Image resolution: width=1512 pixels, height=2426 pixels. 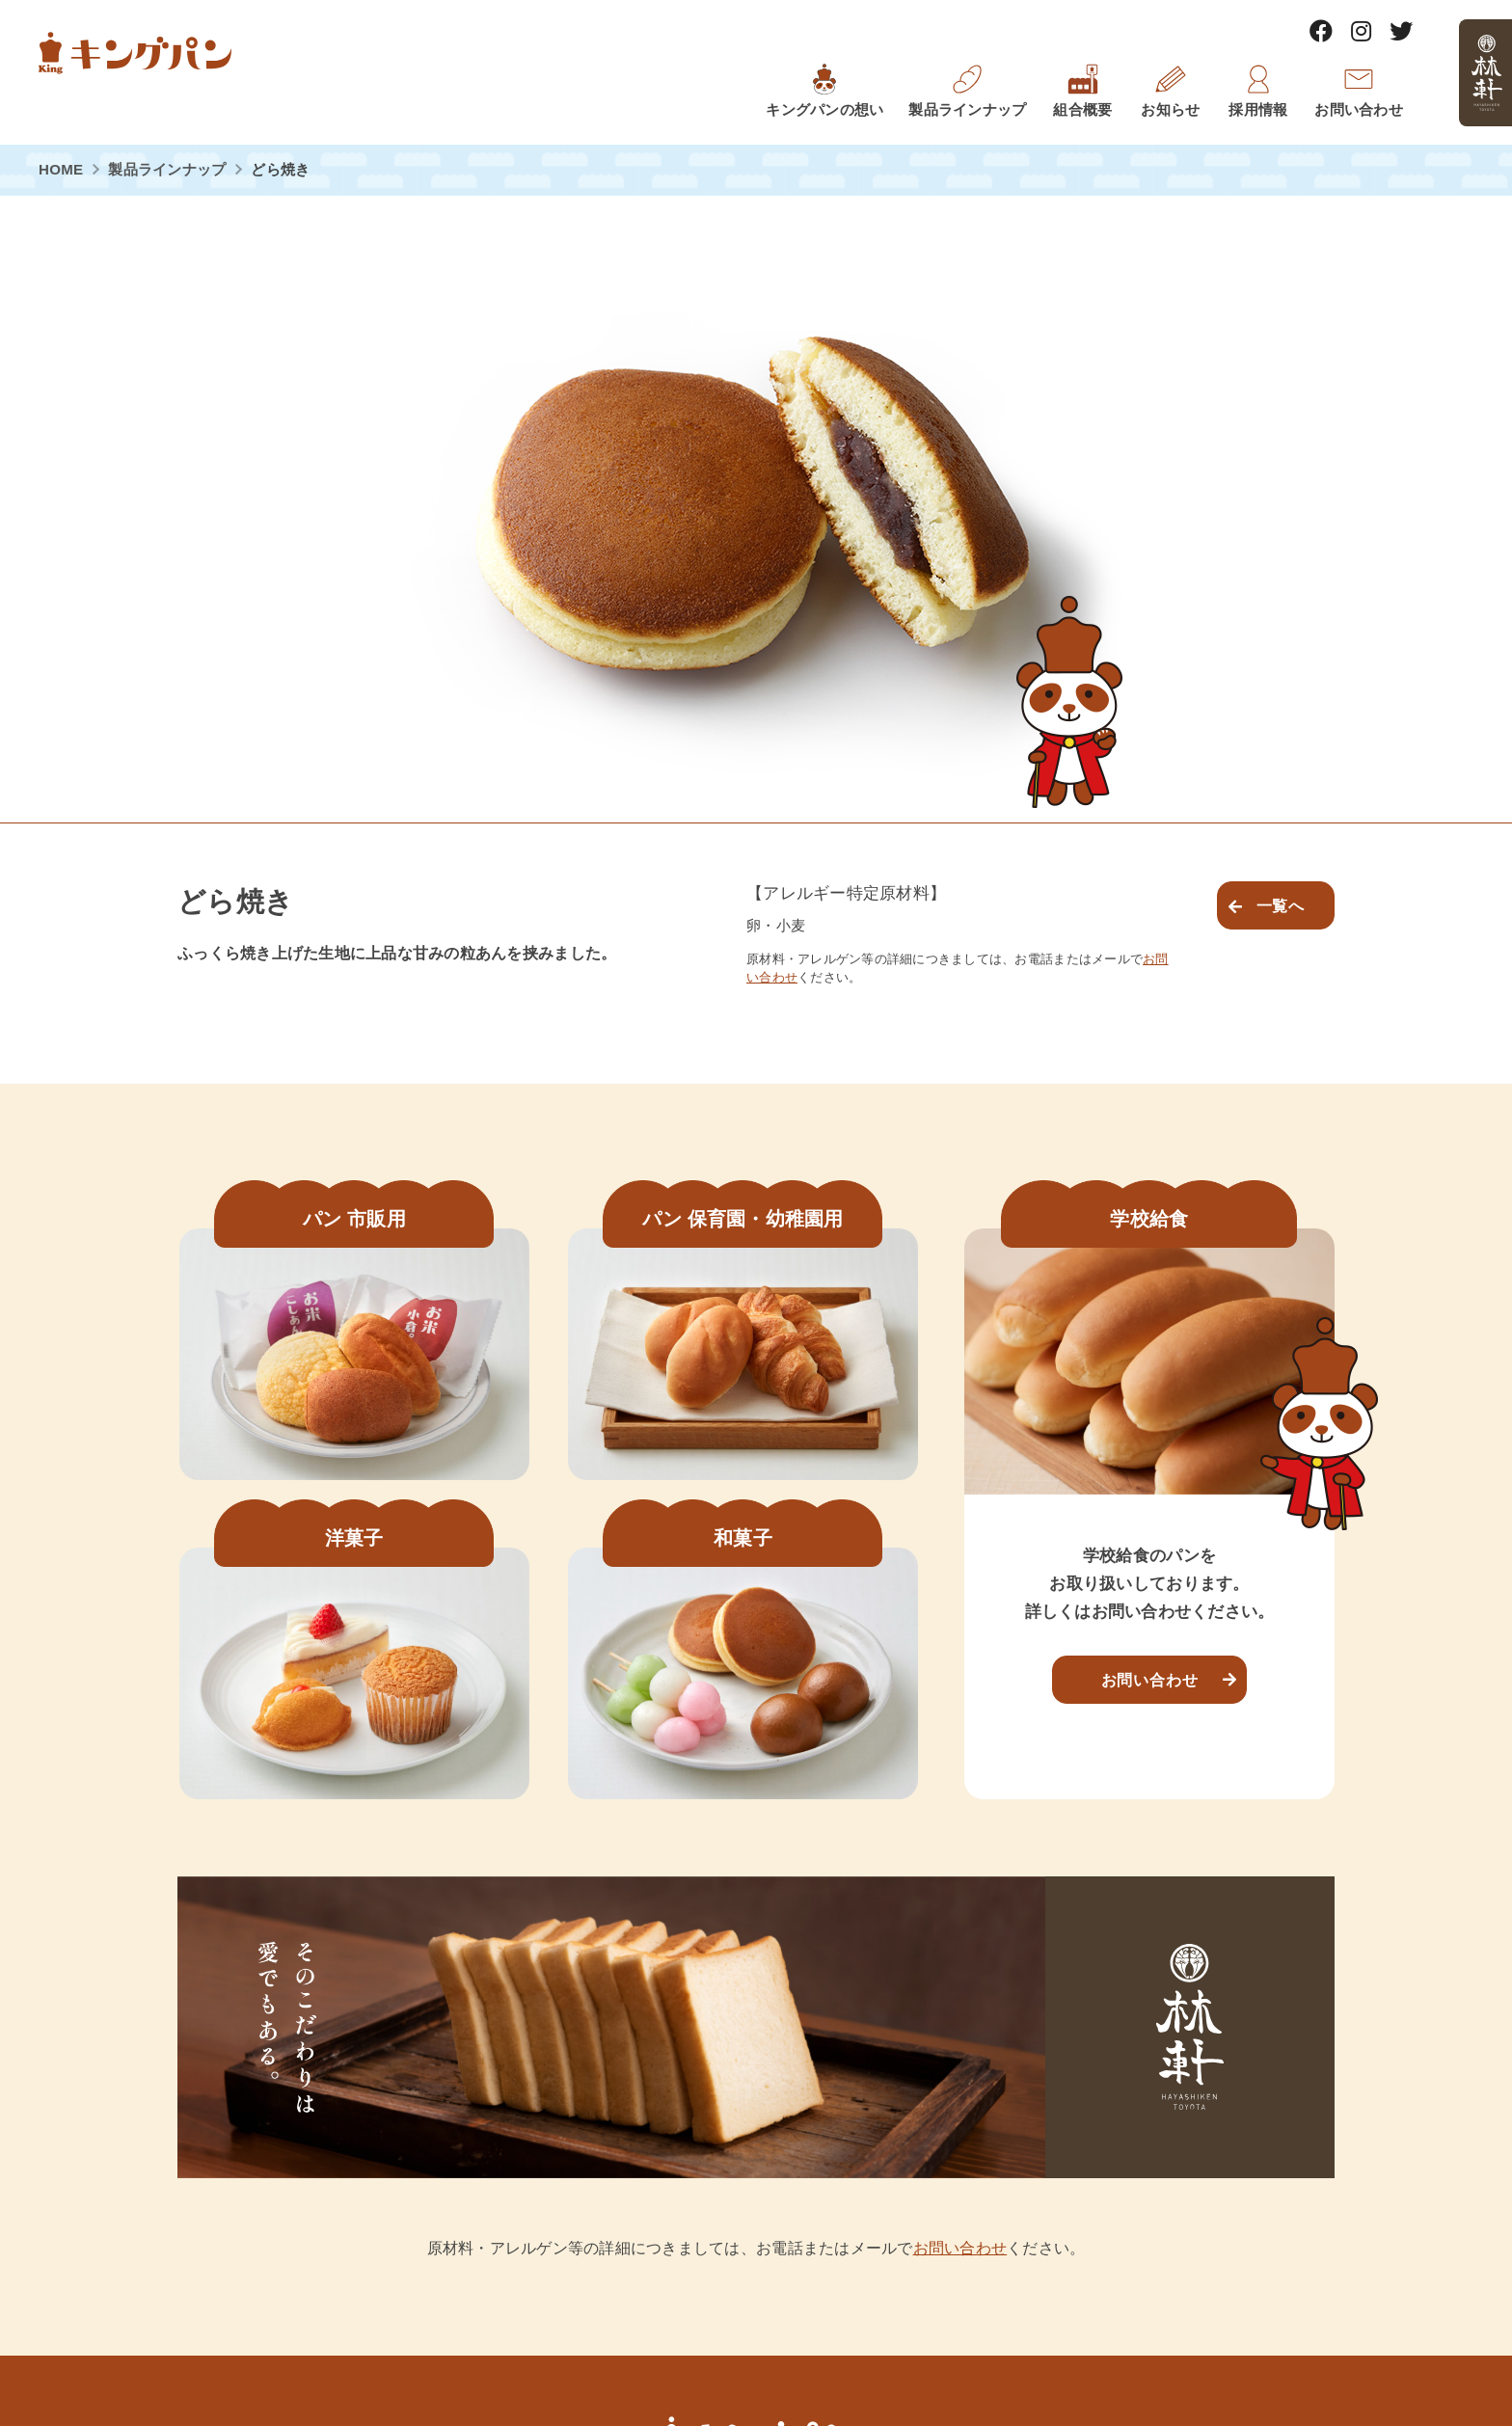 I want to click on 製品ラインナップ, so click(x=167, y=169).